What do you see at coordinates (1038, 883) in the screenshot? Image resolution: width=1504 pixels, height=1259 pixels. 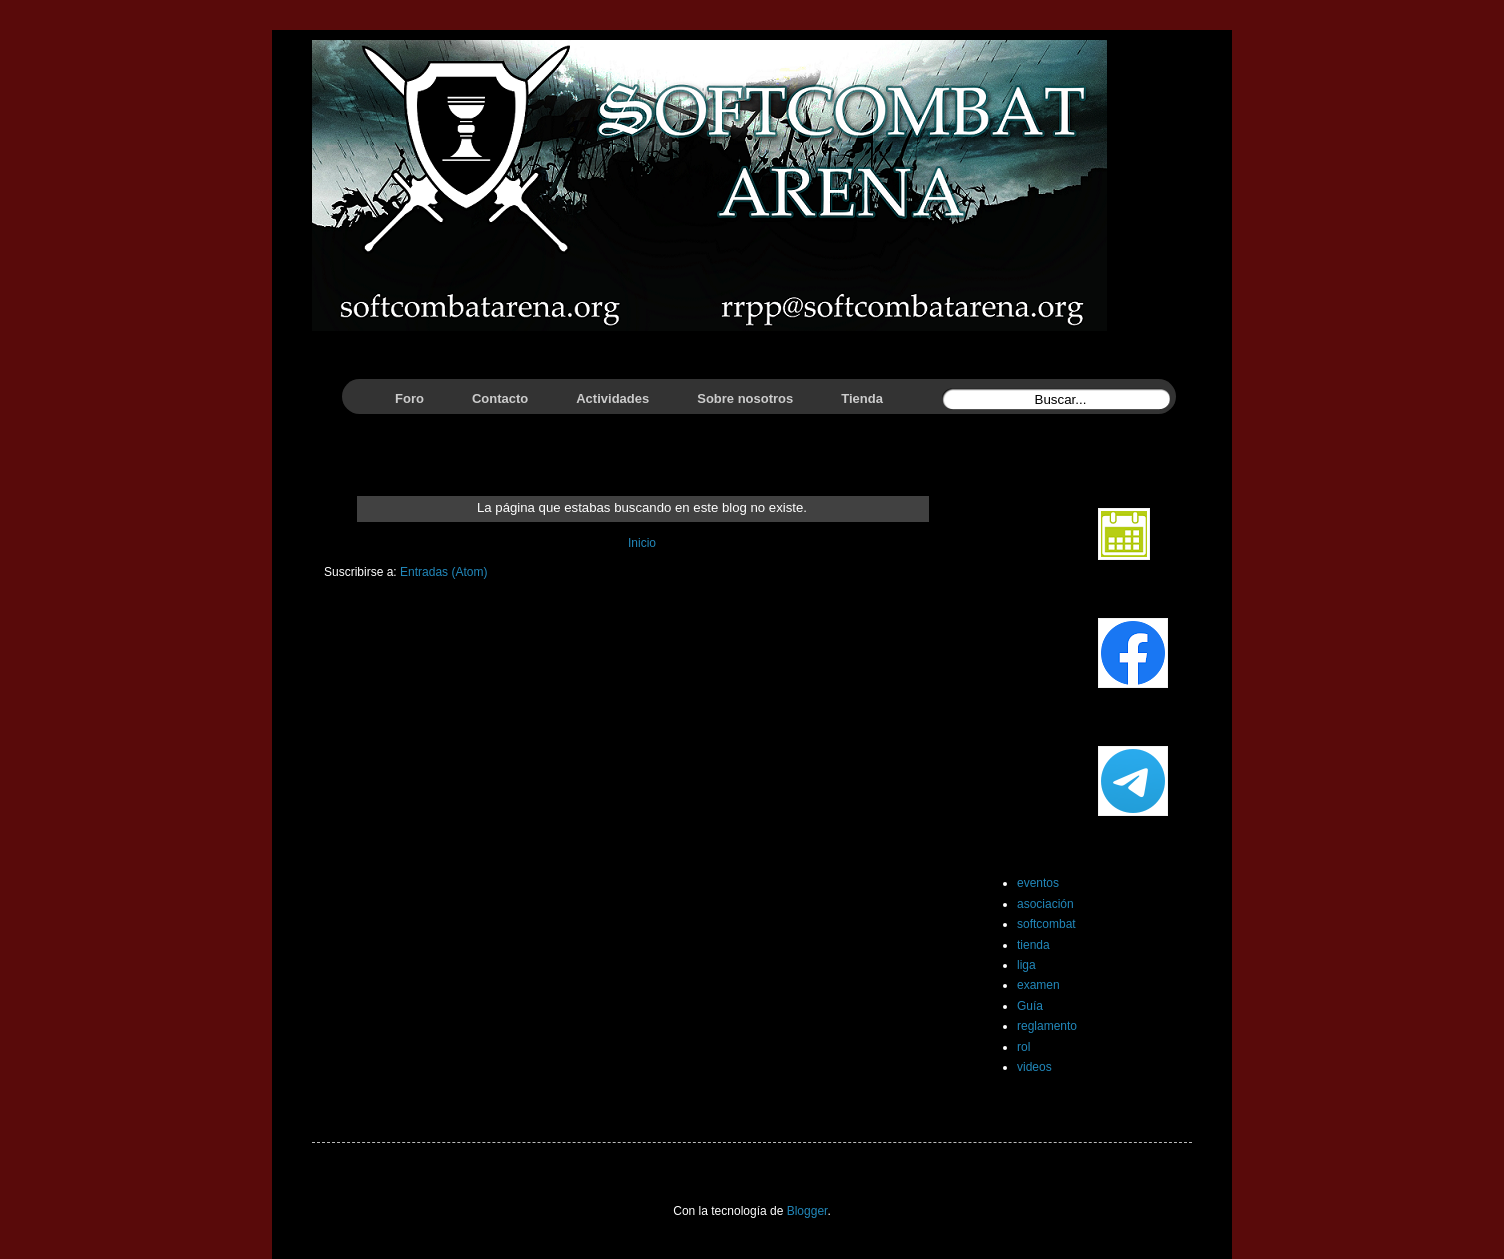 I see `eventos` at bounding box center [1038, 883].